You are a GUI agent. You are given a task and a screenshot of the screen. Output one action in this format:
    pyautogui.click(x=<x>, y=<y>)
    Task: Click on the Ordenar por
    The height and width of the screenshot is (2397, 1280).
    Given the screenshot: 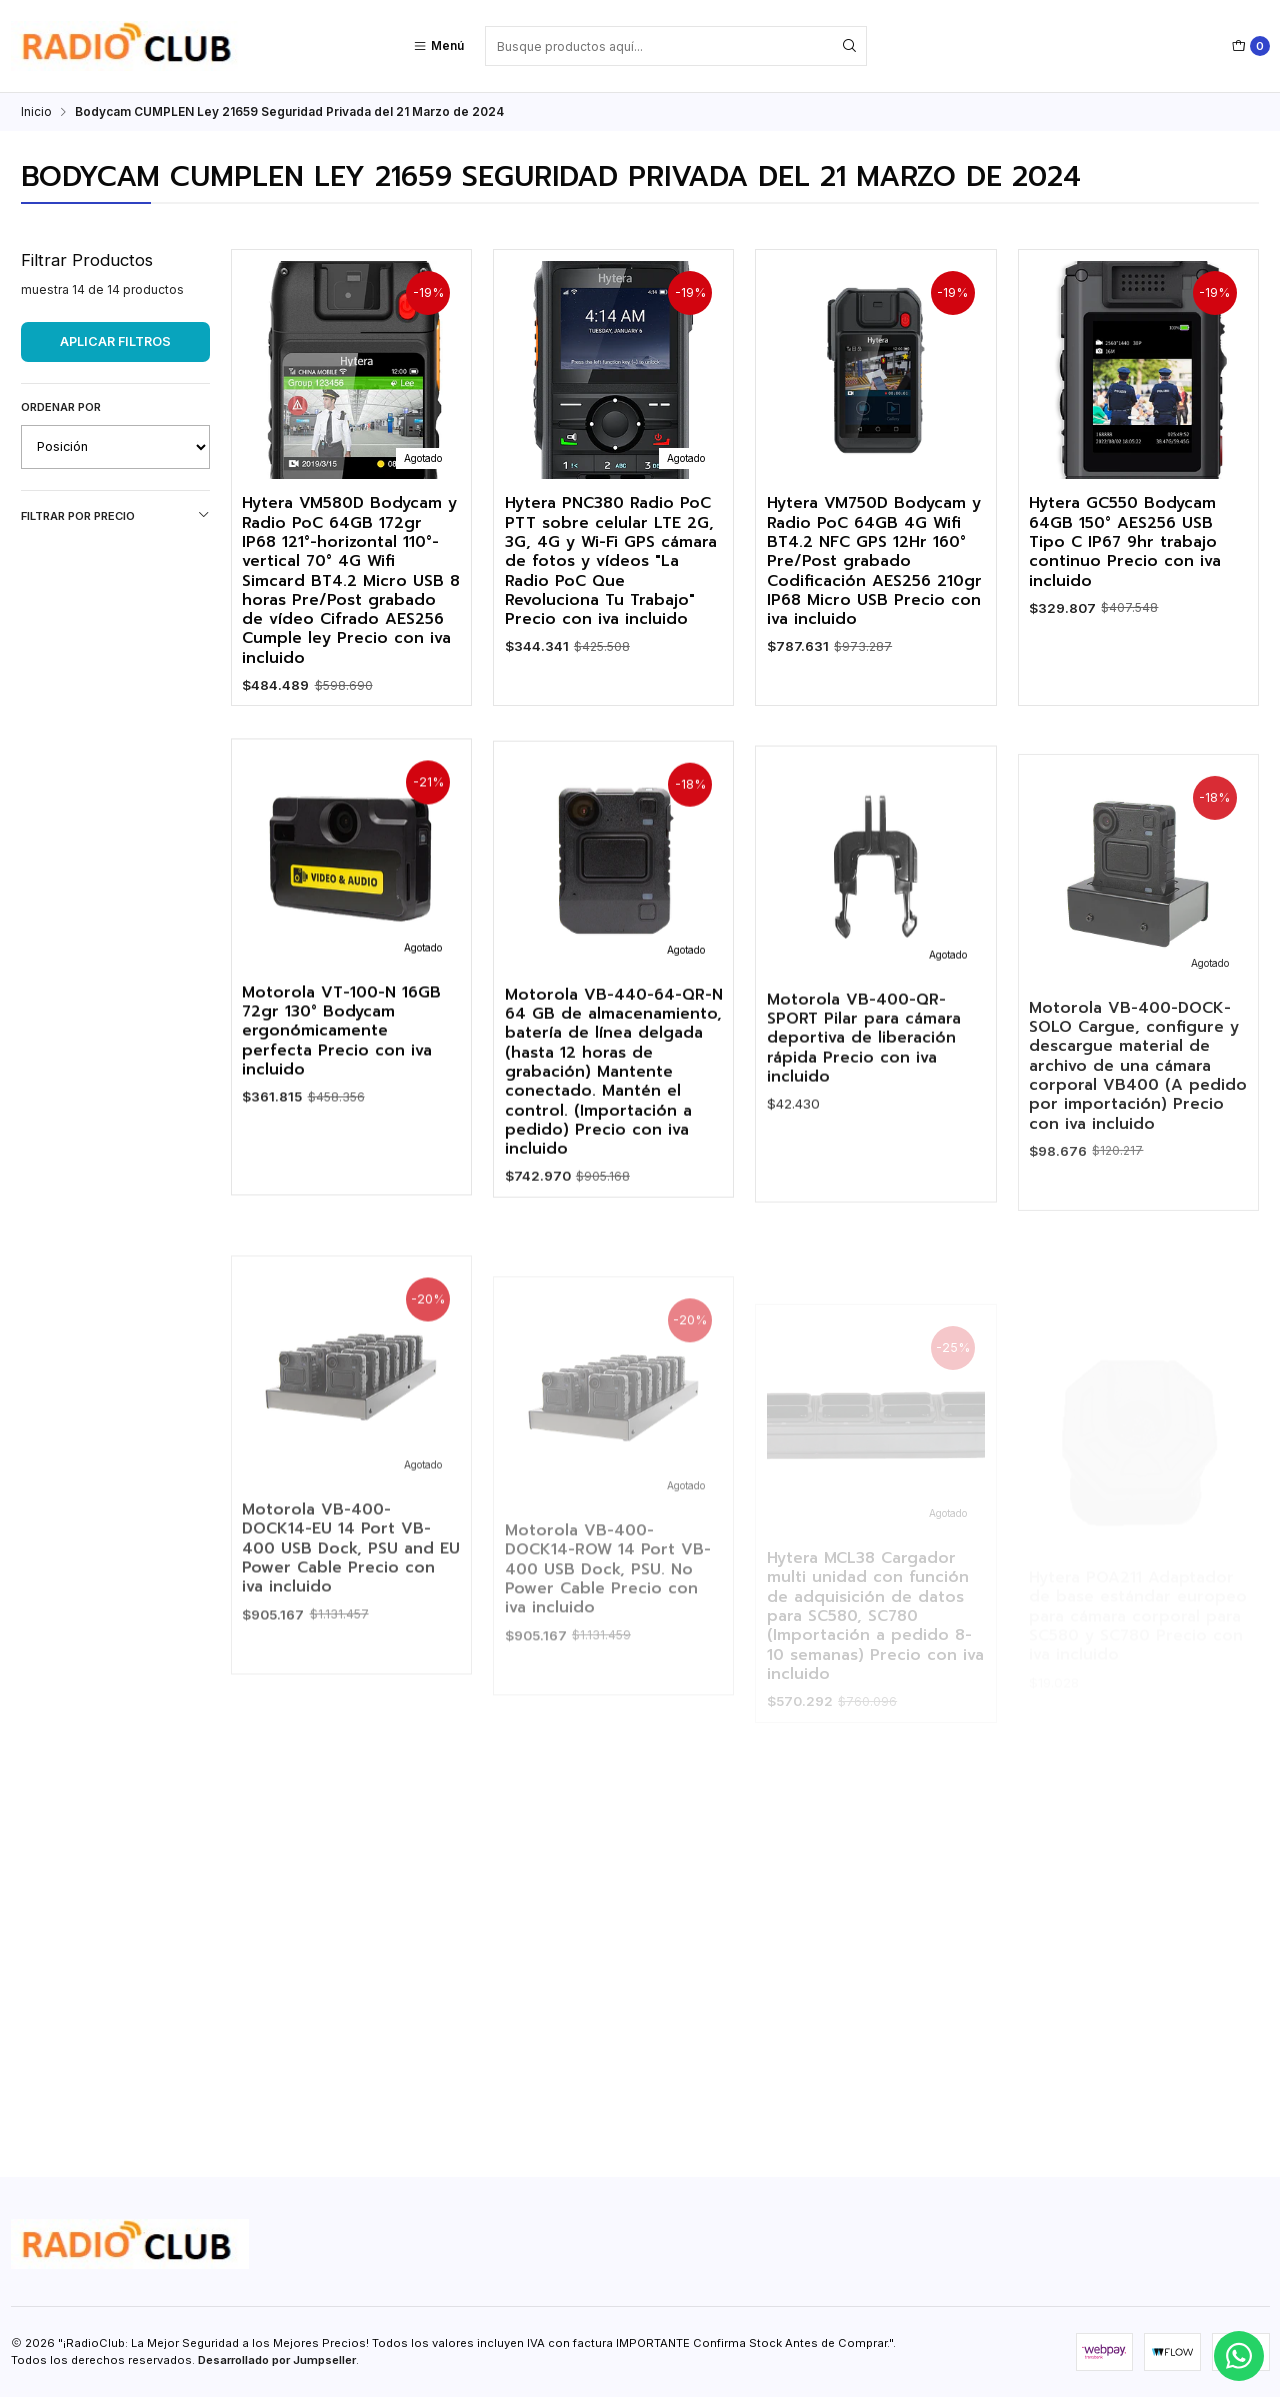 What is the action you would take?
    pyautogui.click(x=61, y=407)
    